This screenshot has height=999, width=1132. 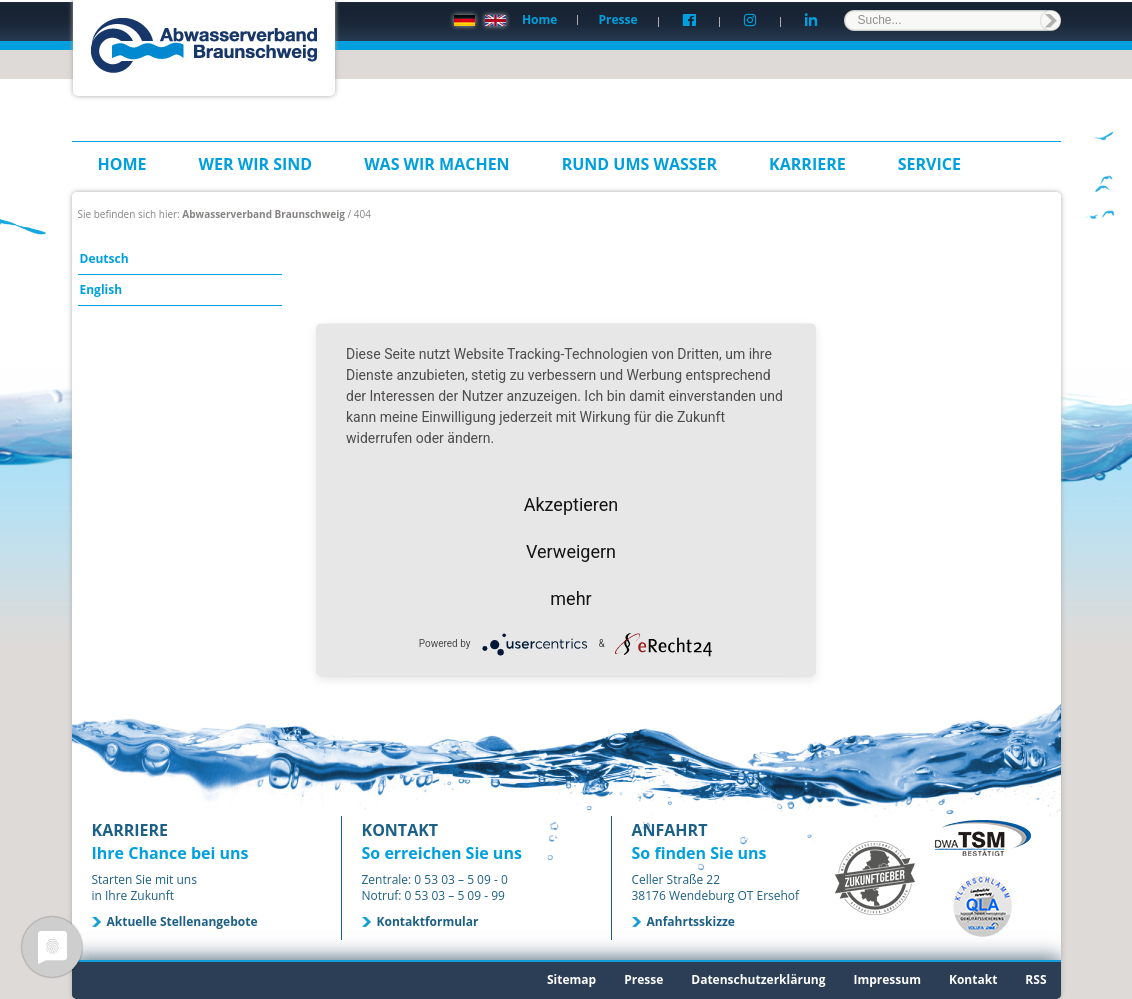 What do you see at coordinates (1035, 979) in the screenshot?
I see `RSS` at bounding box center [1035, 979].